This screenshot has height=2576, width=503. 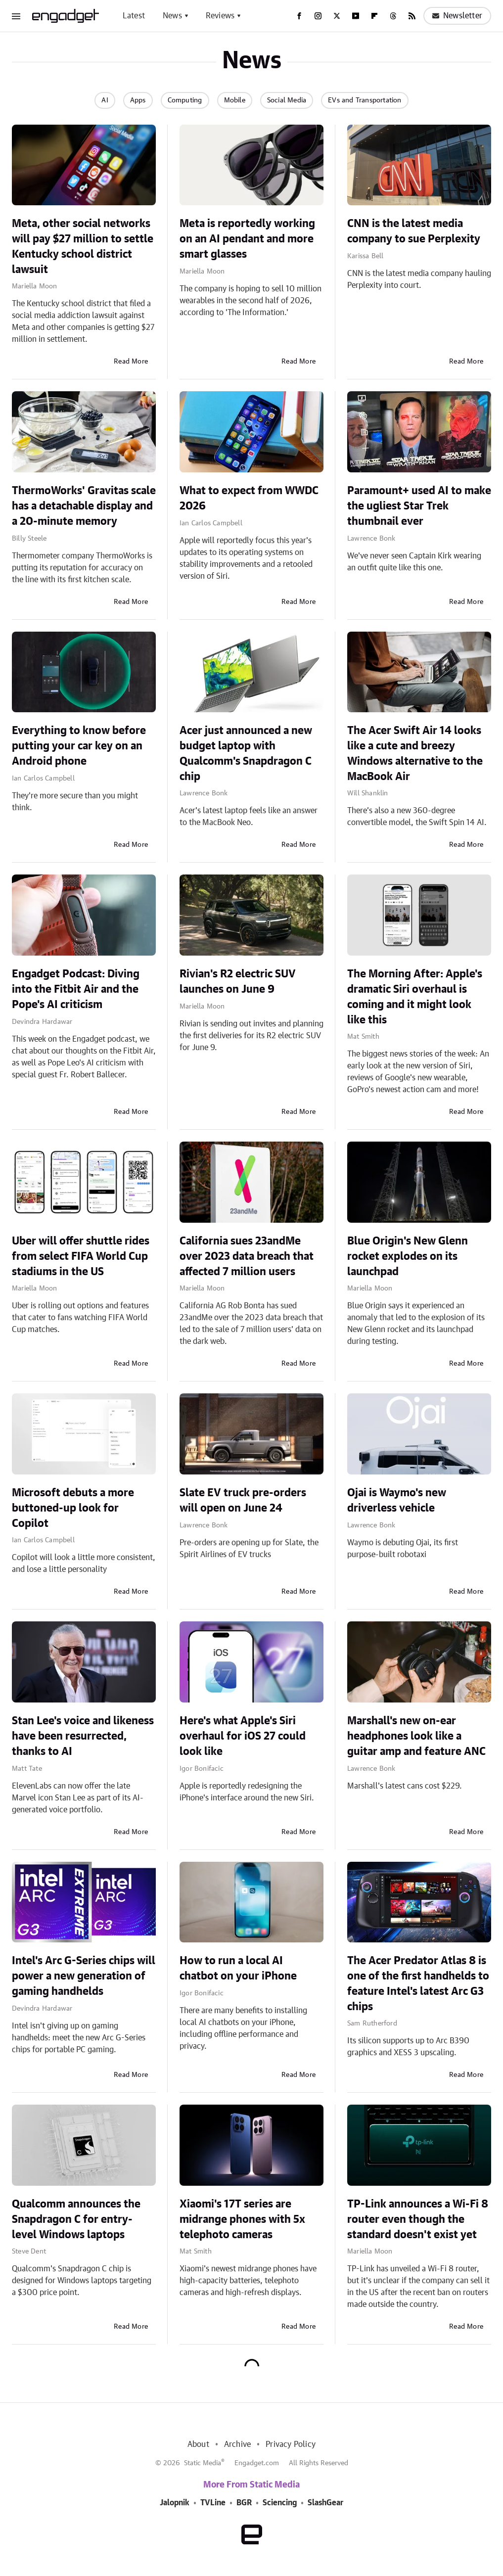 What do you see at coordinates (76, 2219) in the screenshot?
I see `Qualcomm announces the Snapdragon C for entry-level Windows laptops` at bounding box center [76, 2219].